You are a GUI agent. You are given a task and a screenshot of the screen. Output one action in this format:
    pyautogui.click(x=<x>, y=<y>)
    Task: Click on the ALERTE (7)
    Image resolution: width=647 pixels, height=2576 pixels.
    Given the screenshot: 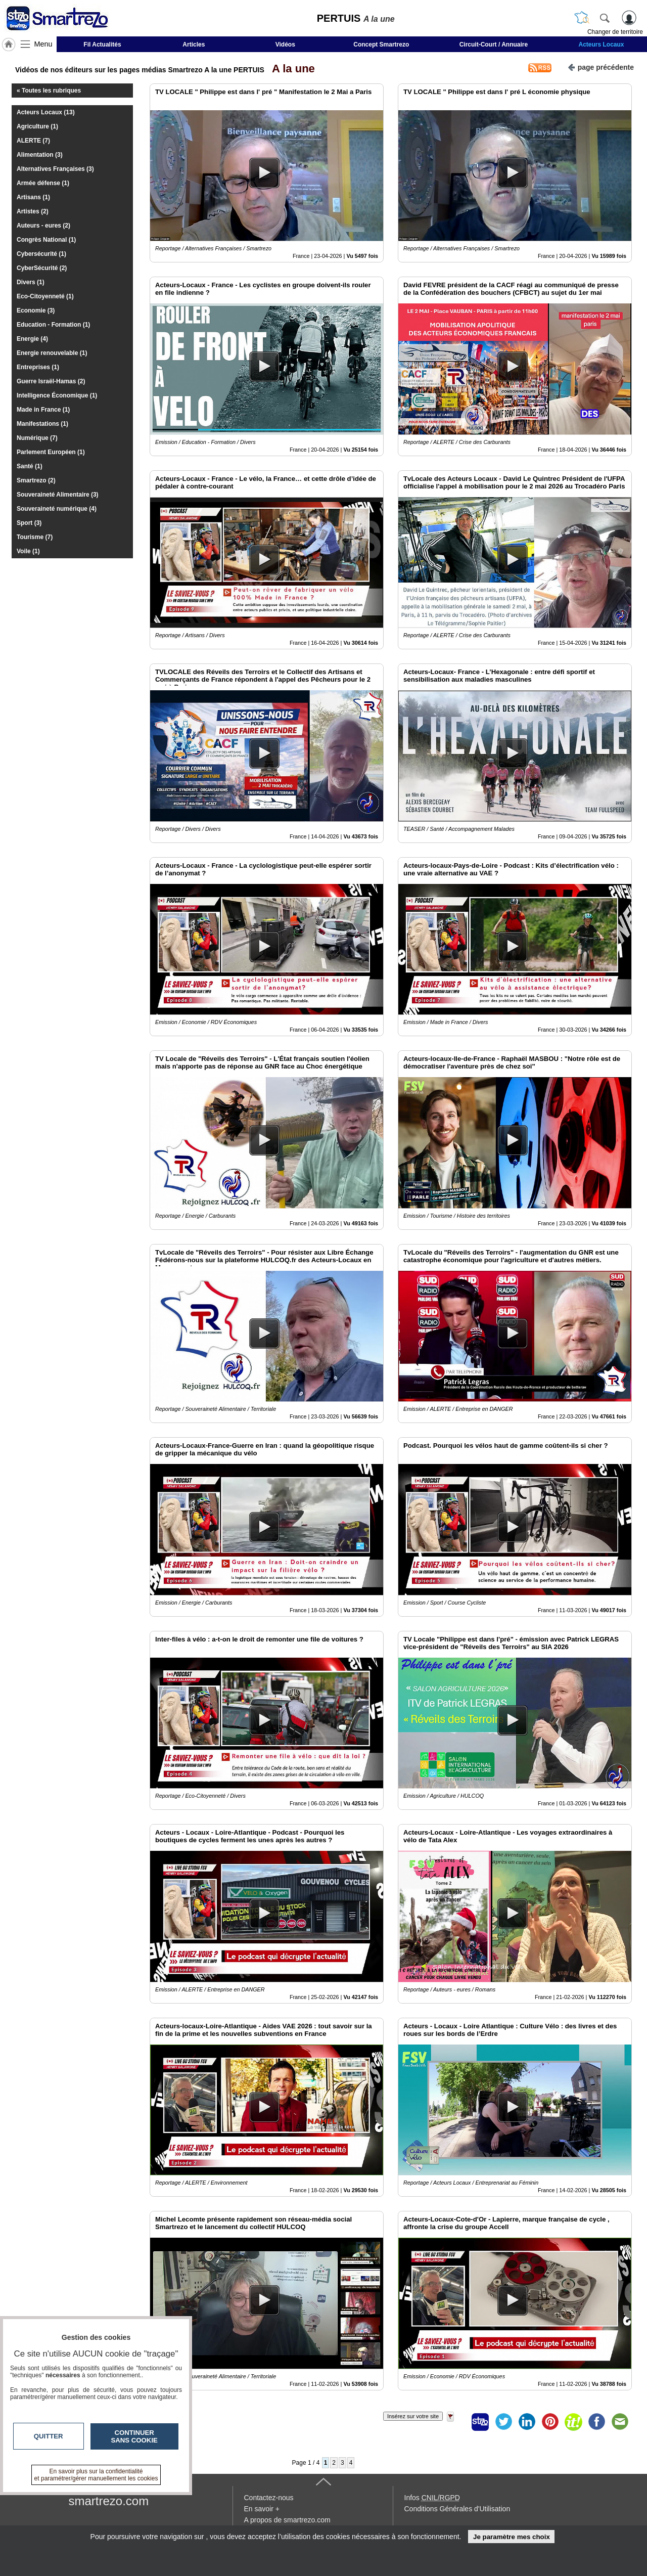 What is the action you would take?
    pyautogui.click(x=33, y=140)
    